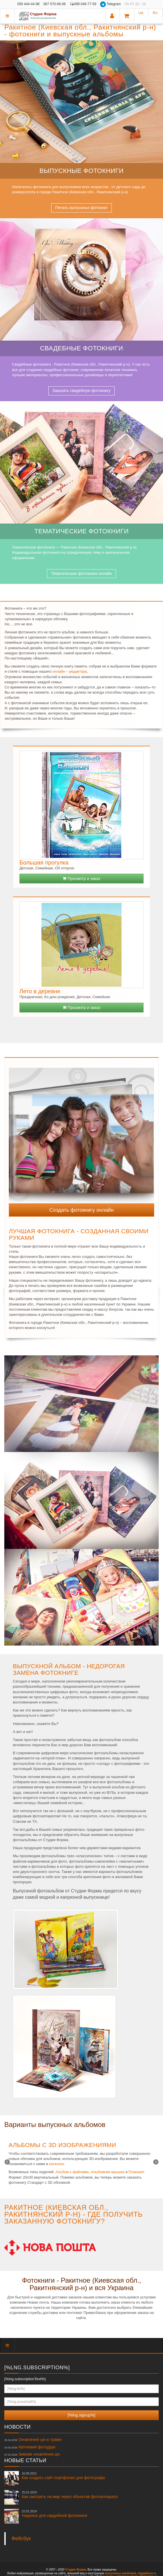 Image resolution: width=163 pixels, height=2576 pixels. What do you see at coordinates (81, 170) in the screenshot?
I see `Выпускные фотокниги` at bounding box center [81, 170].